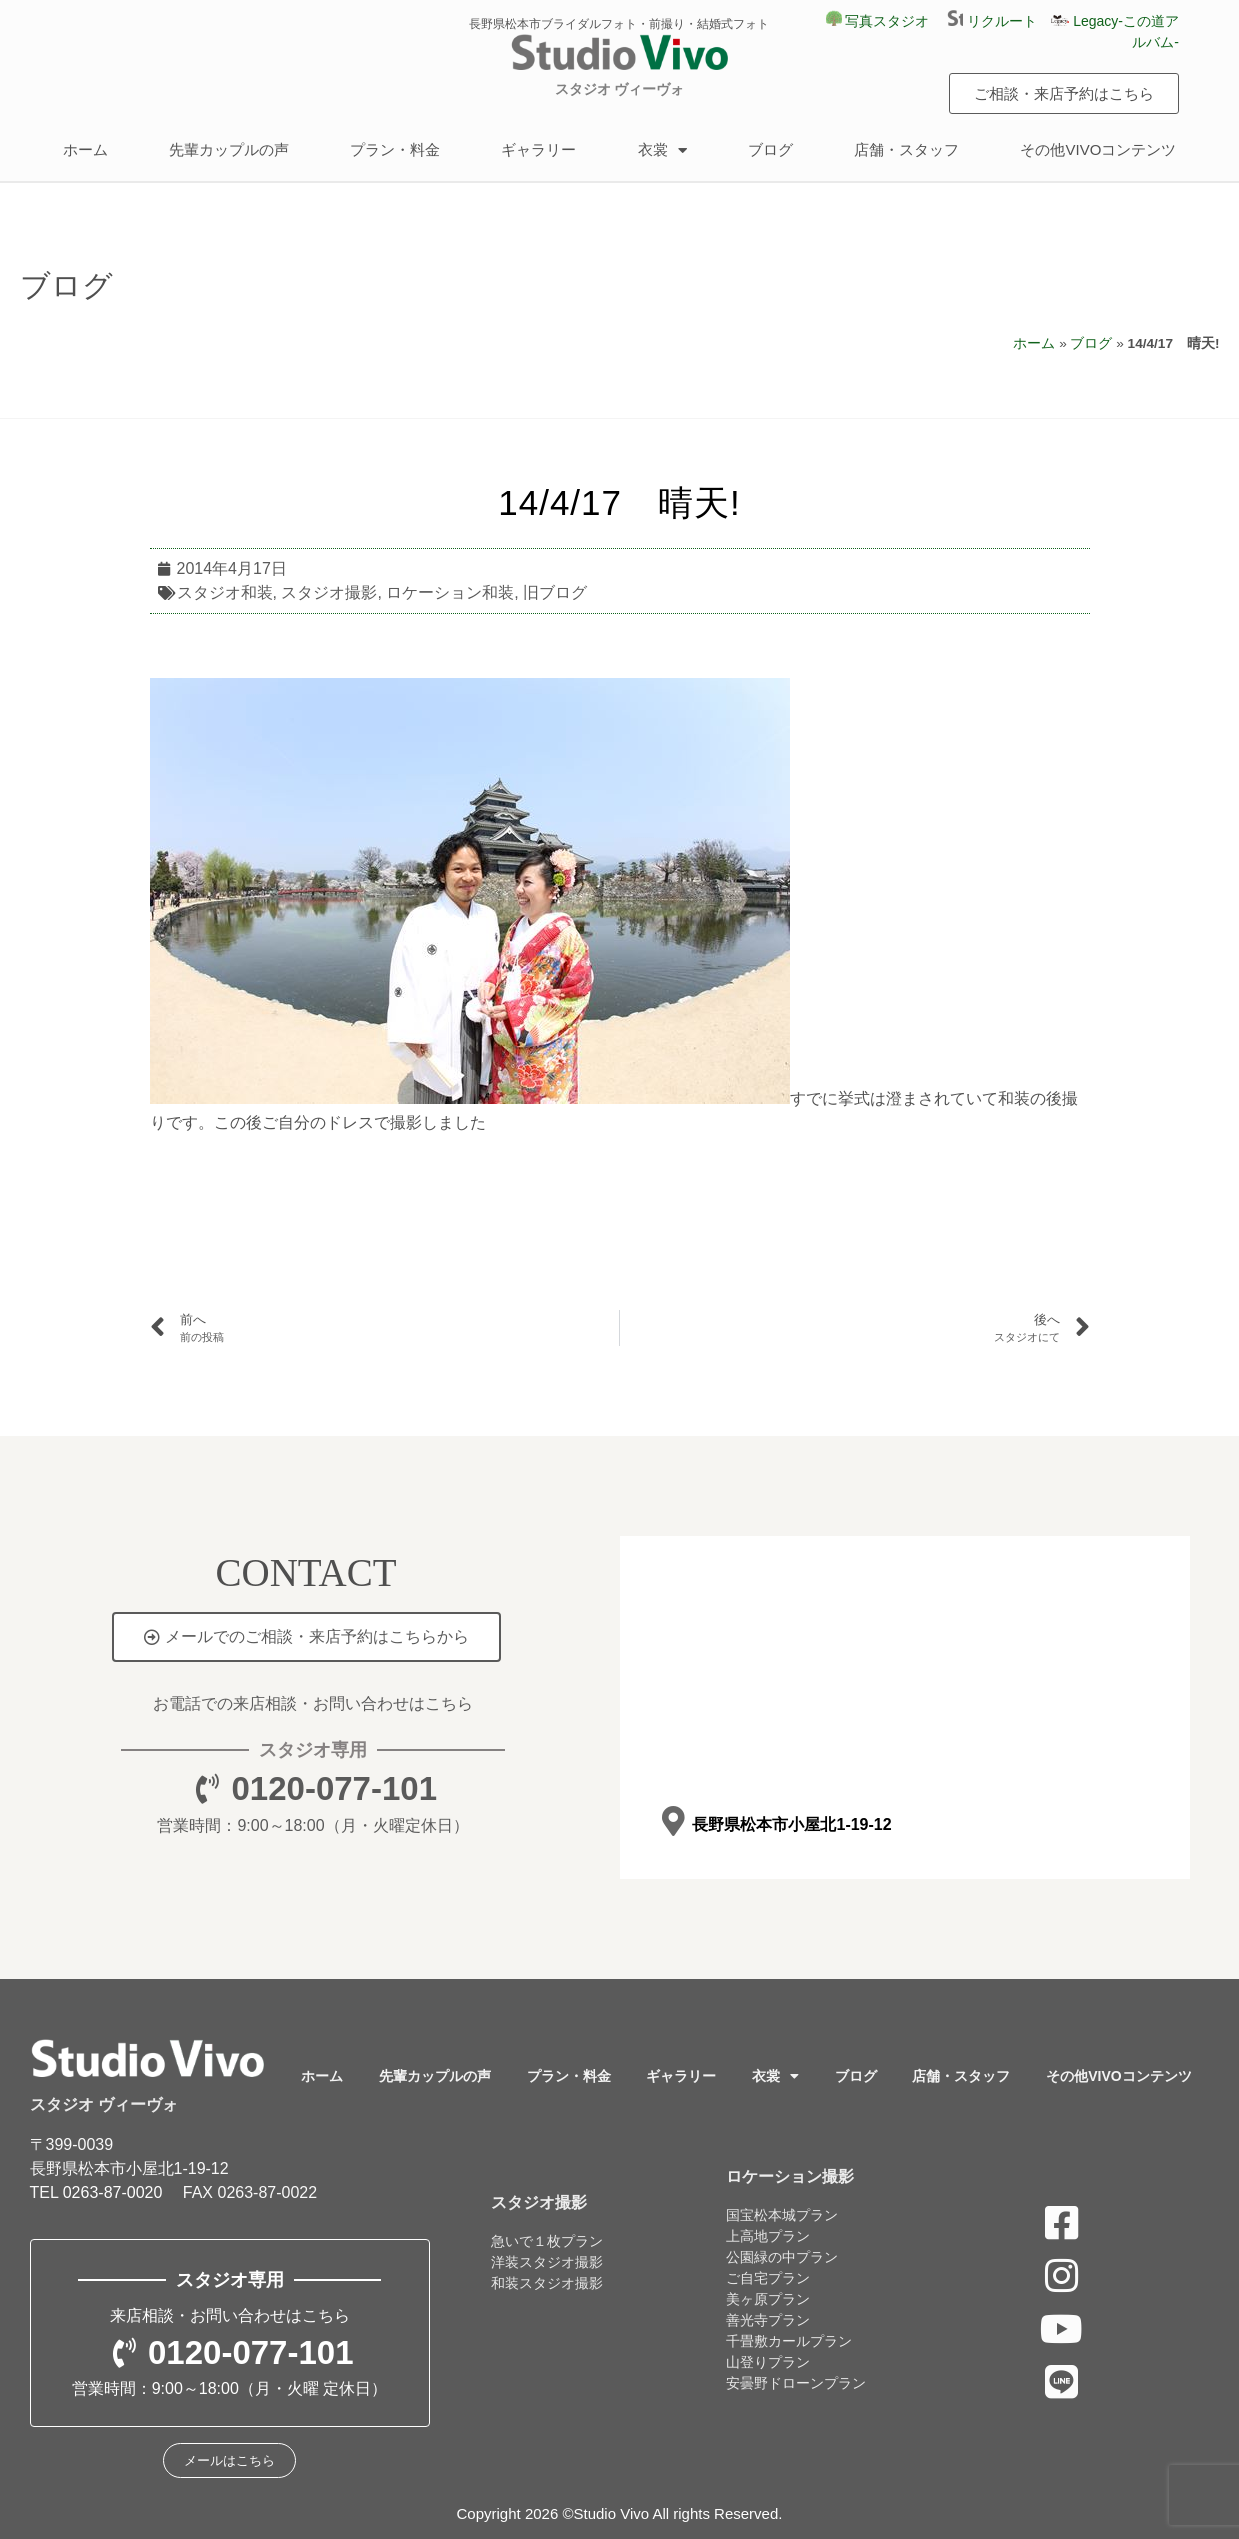 The height and width of the screenshot is (2539, 1239). What do you see at coordinates (555, 592) in the screenshot?
I see `旧ブログ` at bounding box center [555, 592].